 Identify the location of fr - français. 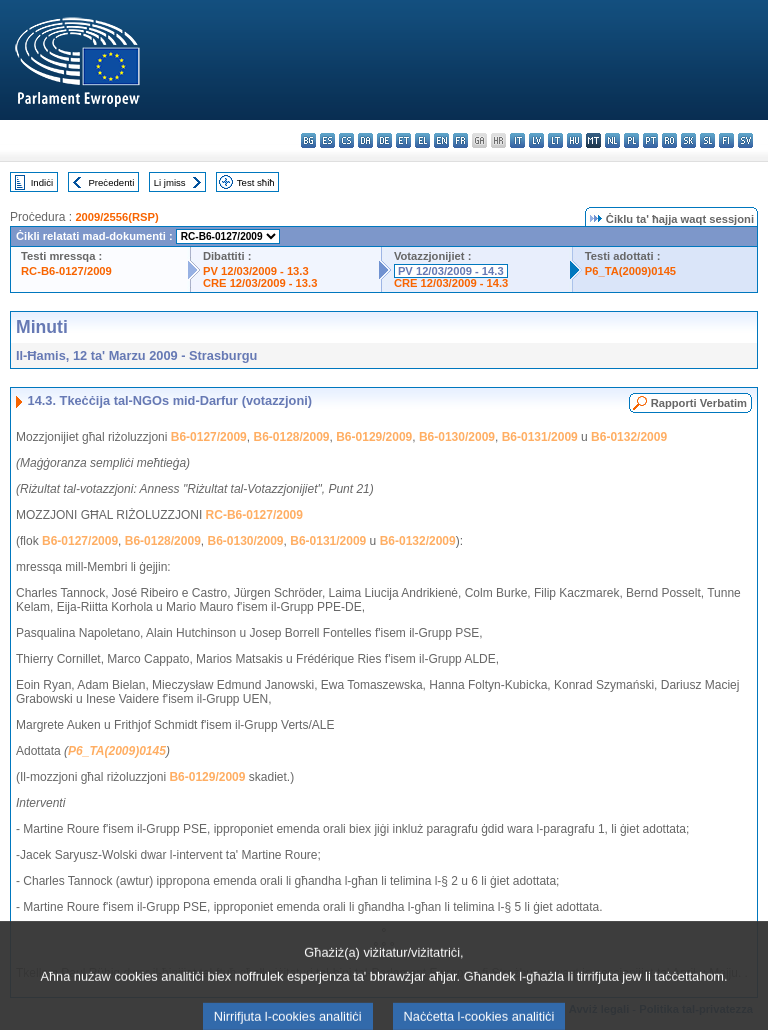
(460, 140).